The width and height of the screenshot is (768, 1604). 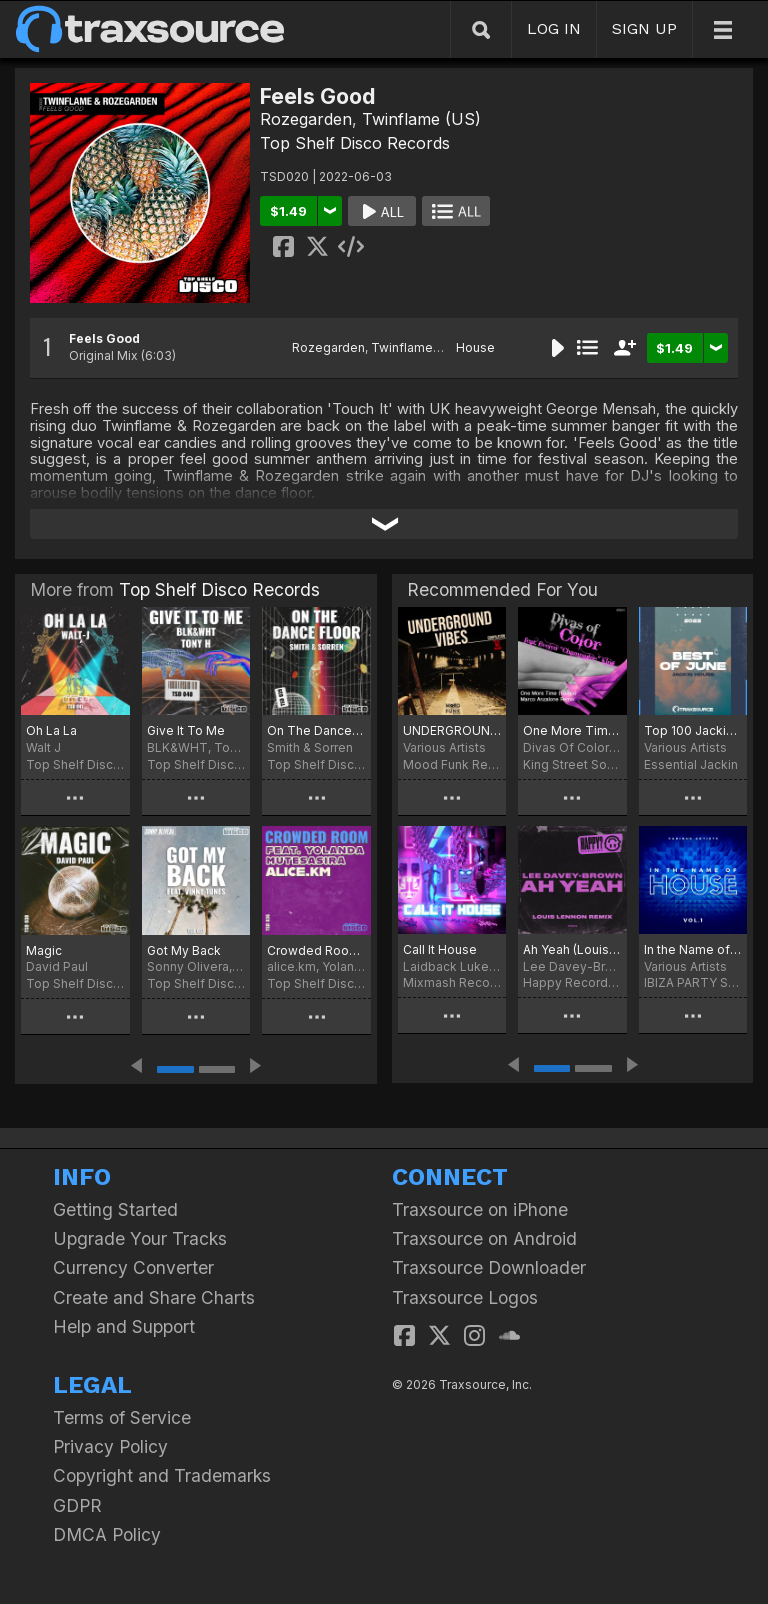 What do you see at coordinates (489, 1267) in the screenshot?
I see `Traxsource Downloader` at bounding box center [489, 1267].